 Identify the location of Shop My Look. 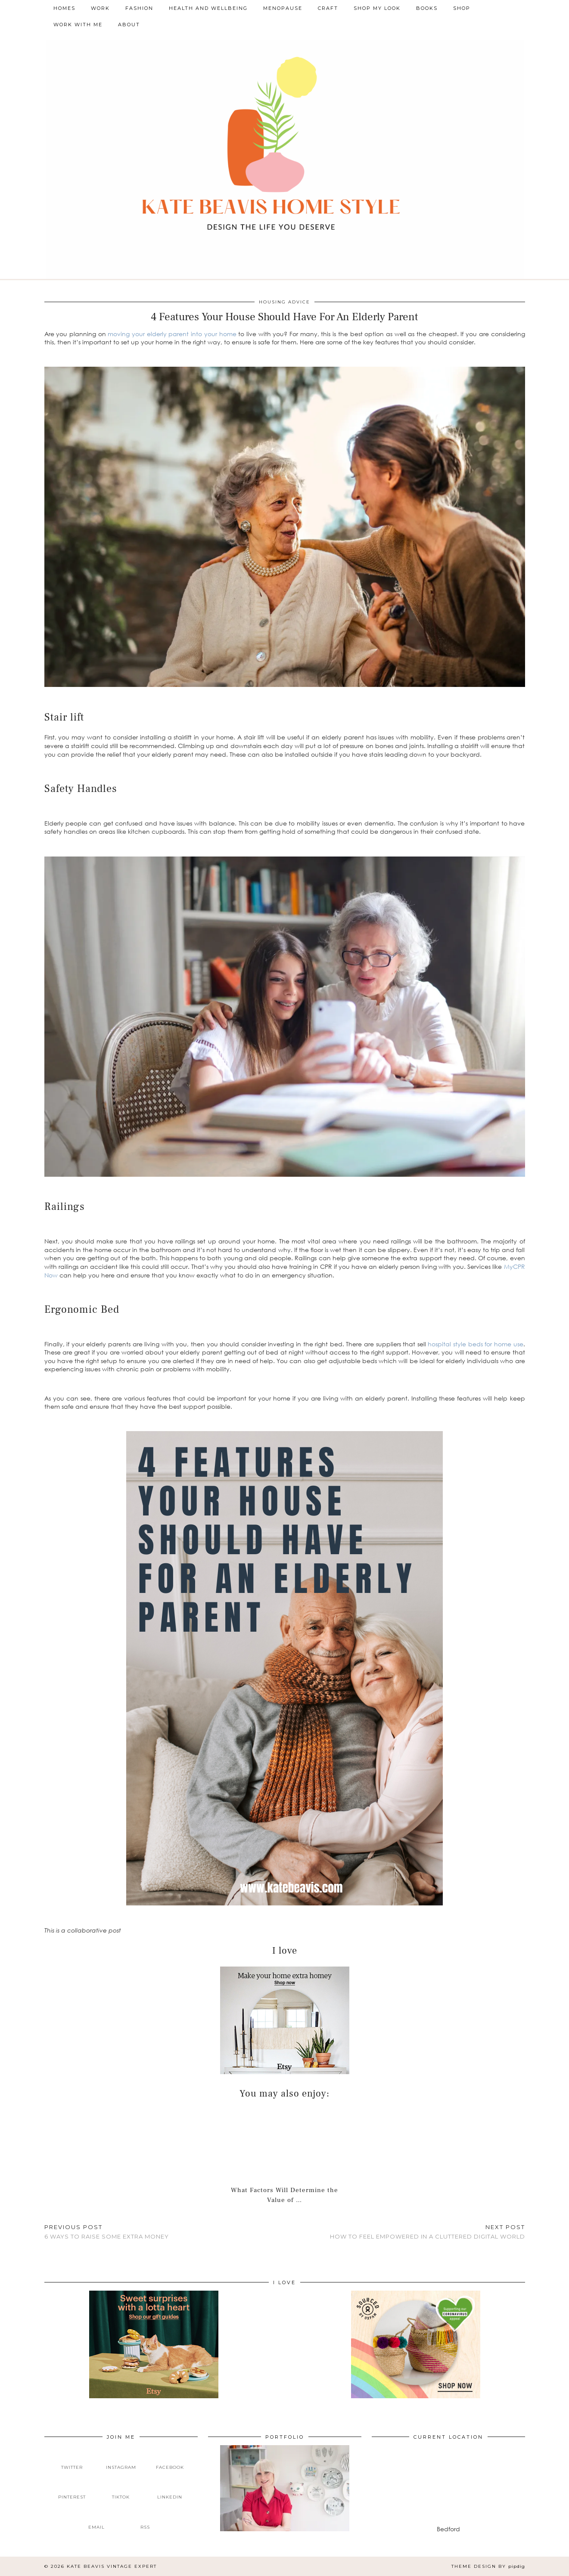
(377, 8).